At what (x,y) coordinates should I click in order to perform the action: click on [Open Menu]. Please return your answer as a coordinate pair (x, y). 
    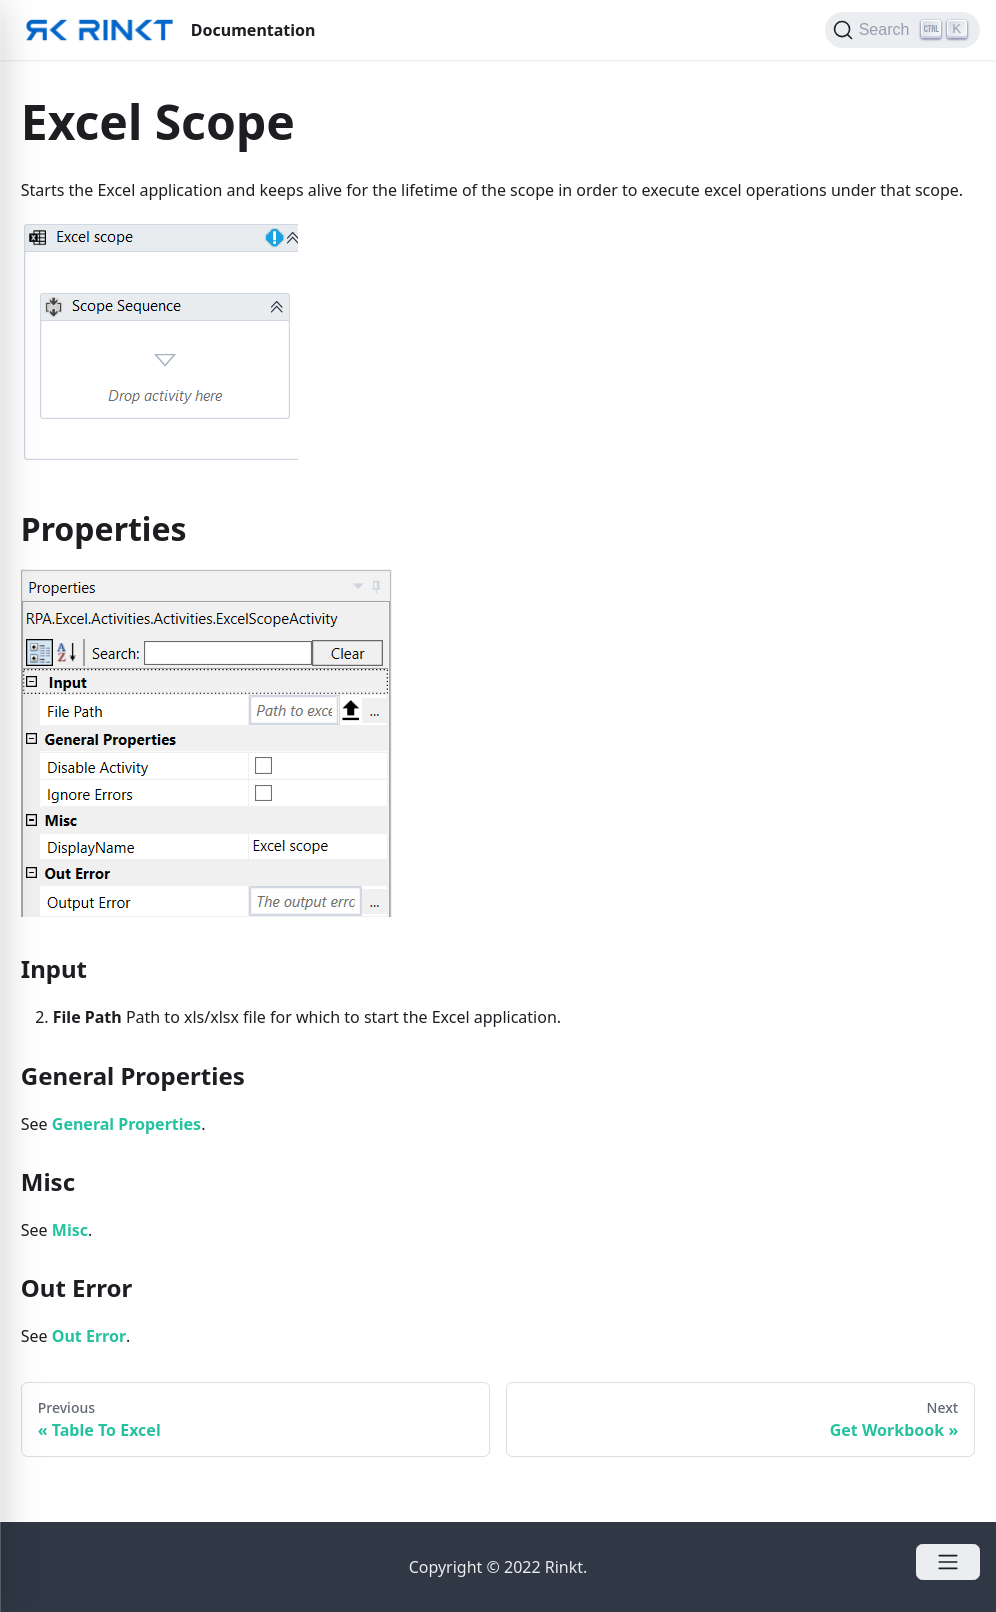
    Looking at the image, I should click on (948, 1562).